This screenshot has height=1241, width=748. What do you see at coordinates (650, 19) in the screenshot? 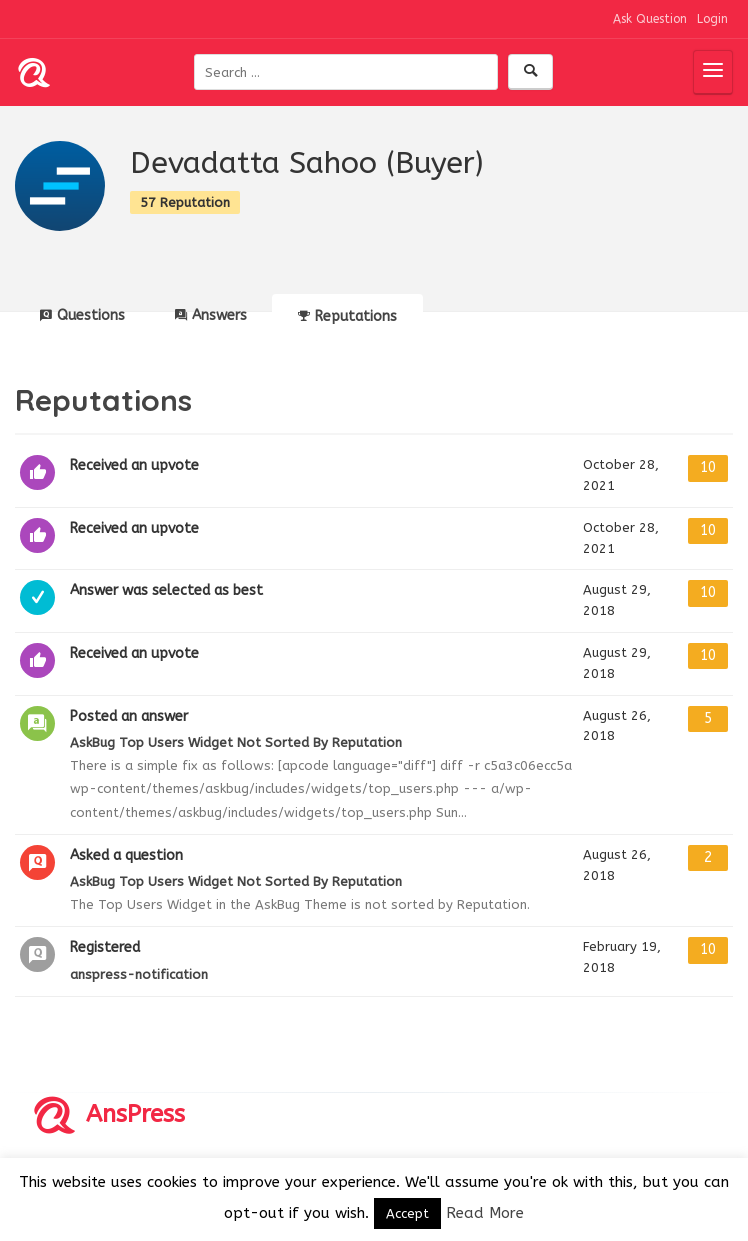
I see `Ask Question` at bounding box center [650, 19].